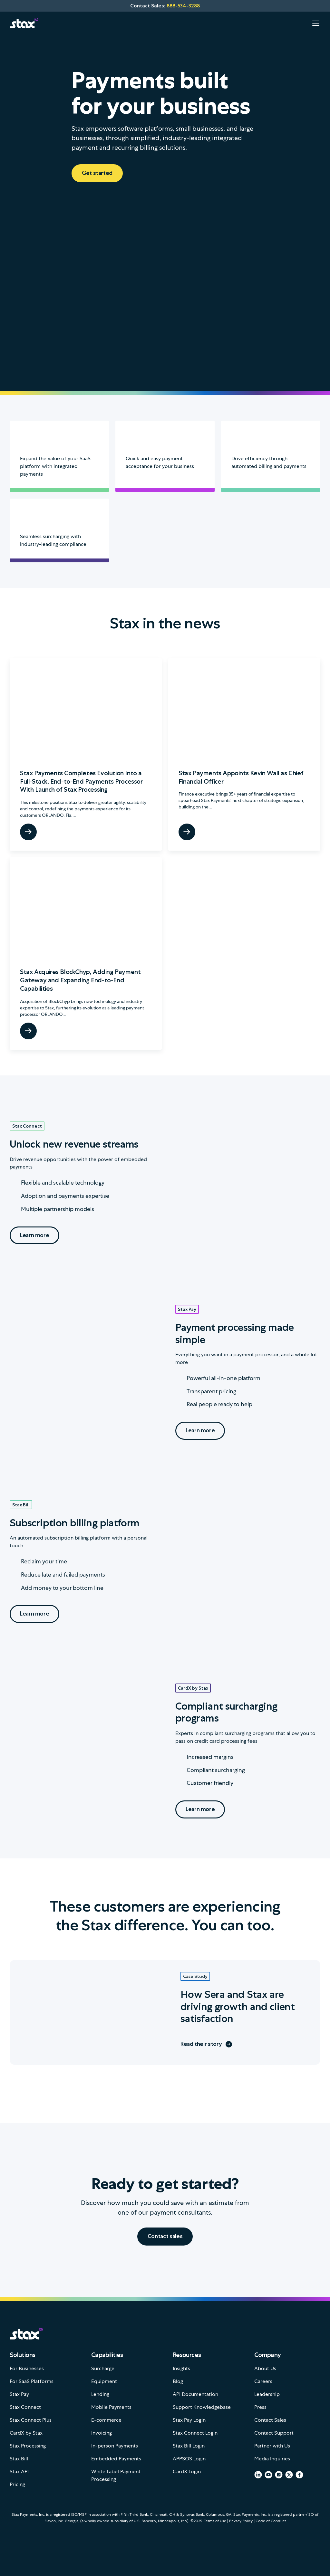 This screenshot has width=330, height=2576. Describe the element at coordinates (272, 2458) in the screenshot. I see `Media Inquiries` at that location.